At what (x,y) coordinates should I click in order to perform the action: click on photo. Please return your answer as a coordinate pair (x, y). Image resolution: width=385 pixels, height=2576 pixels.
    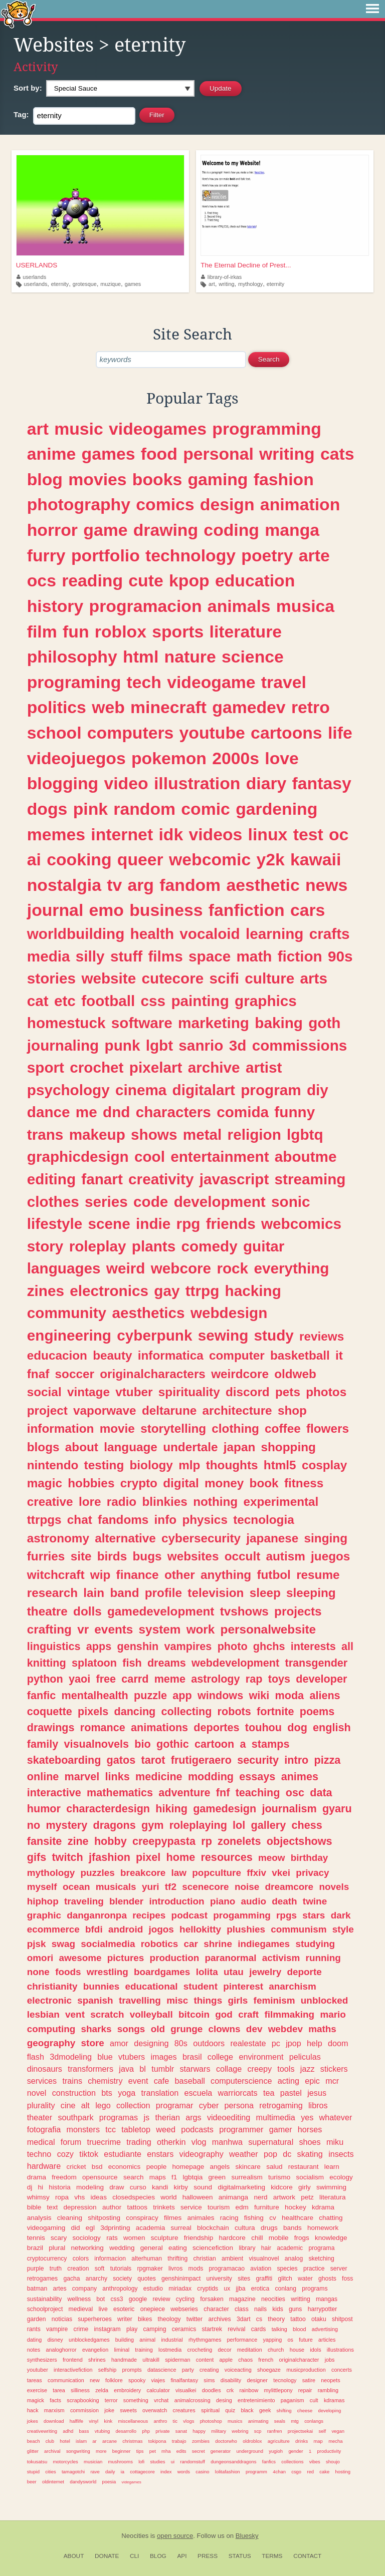
    Looking at the image, I should click on (233, 1646).